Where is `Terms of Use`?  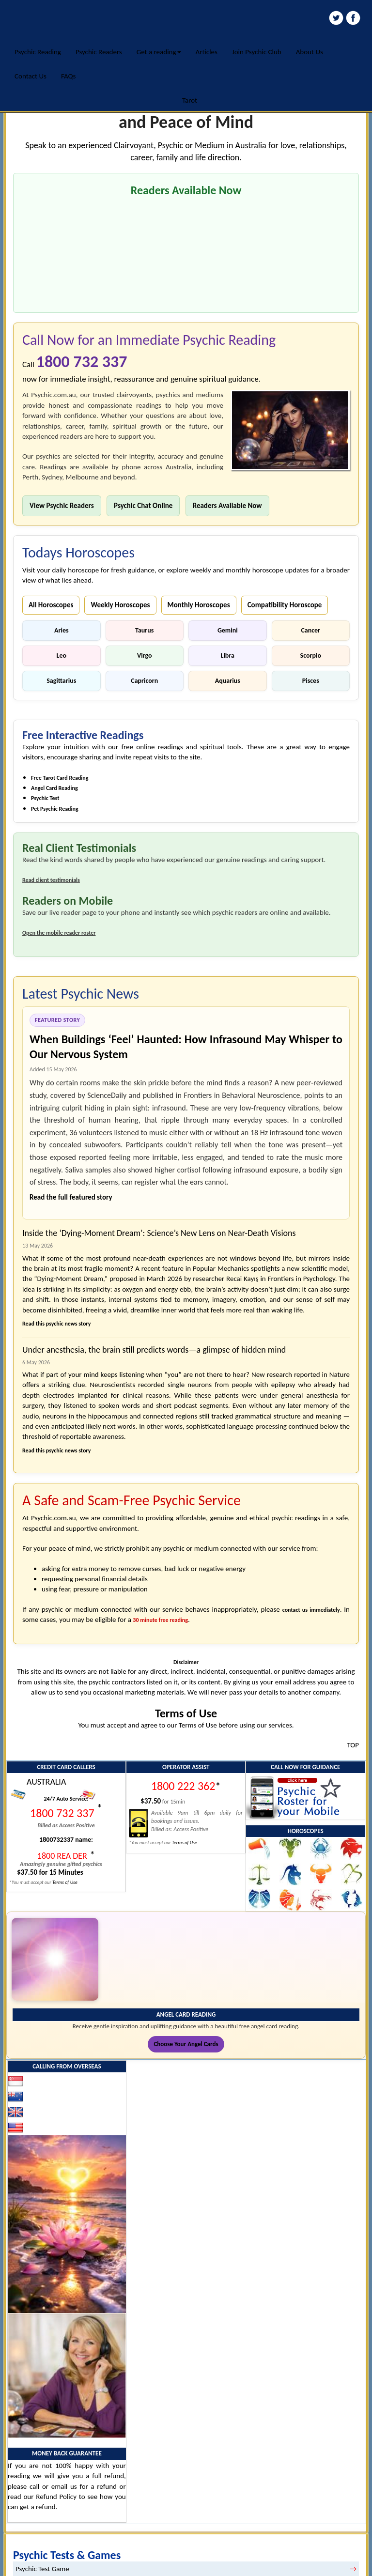 Terms of Use is located at coordinates (65, 1882).